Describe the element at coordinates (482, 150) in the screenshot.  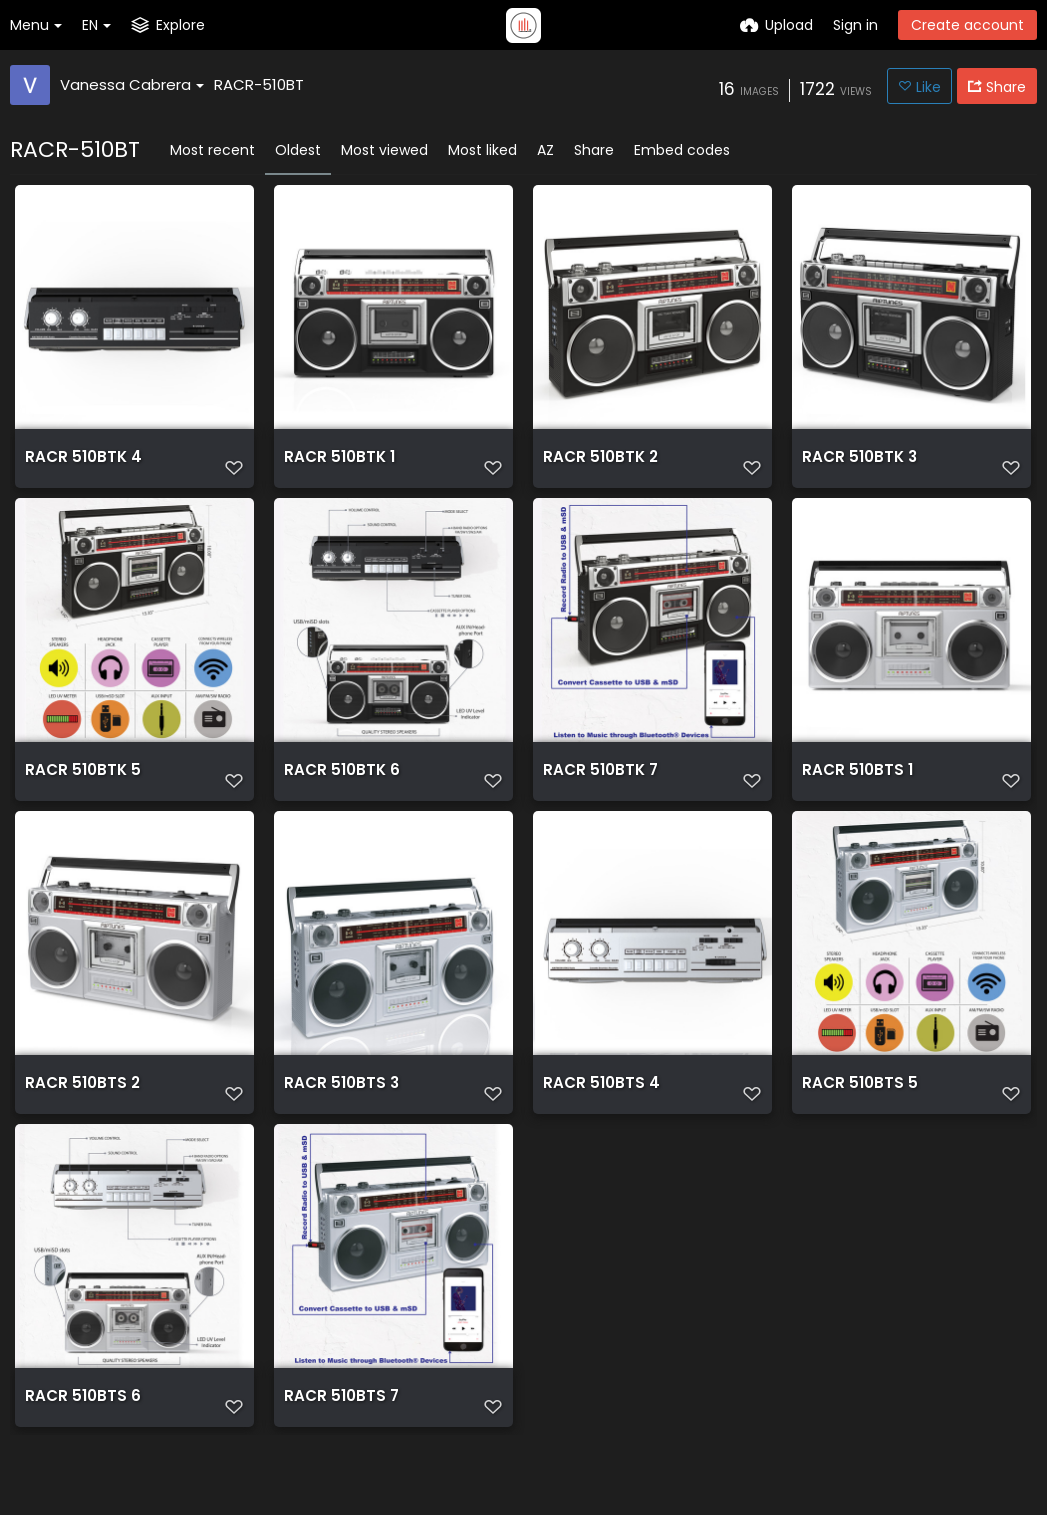
I see `Most liked` at that location.